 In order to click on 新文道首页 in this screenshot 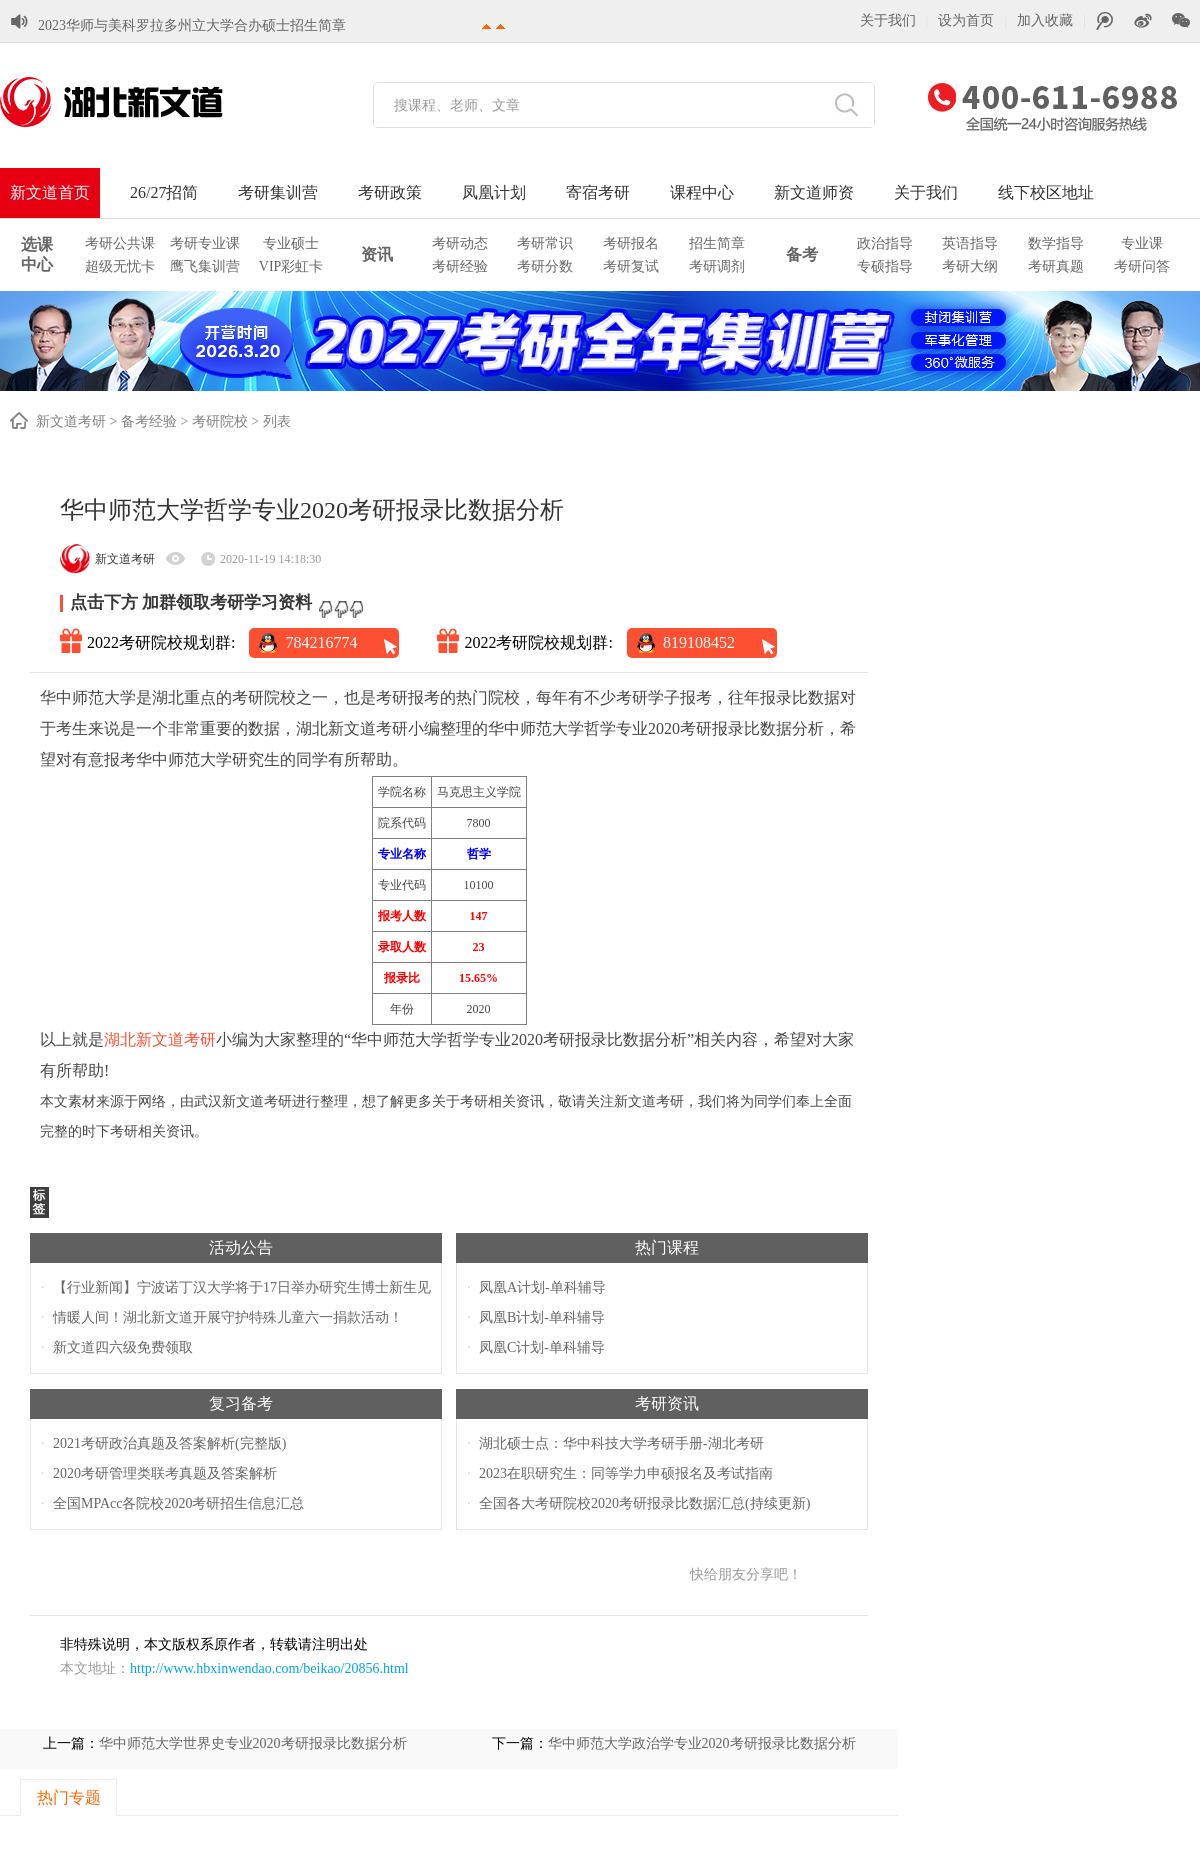, I will do `click(50, 192)`.